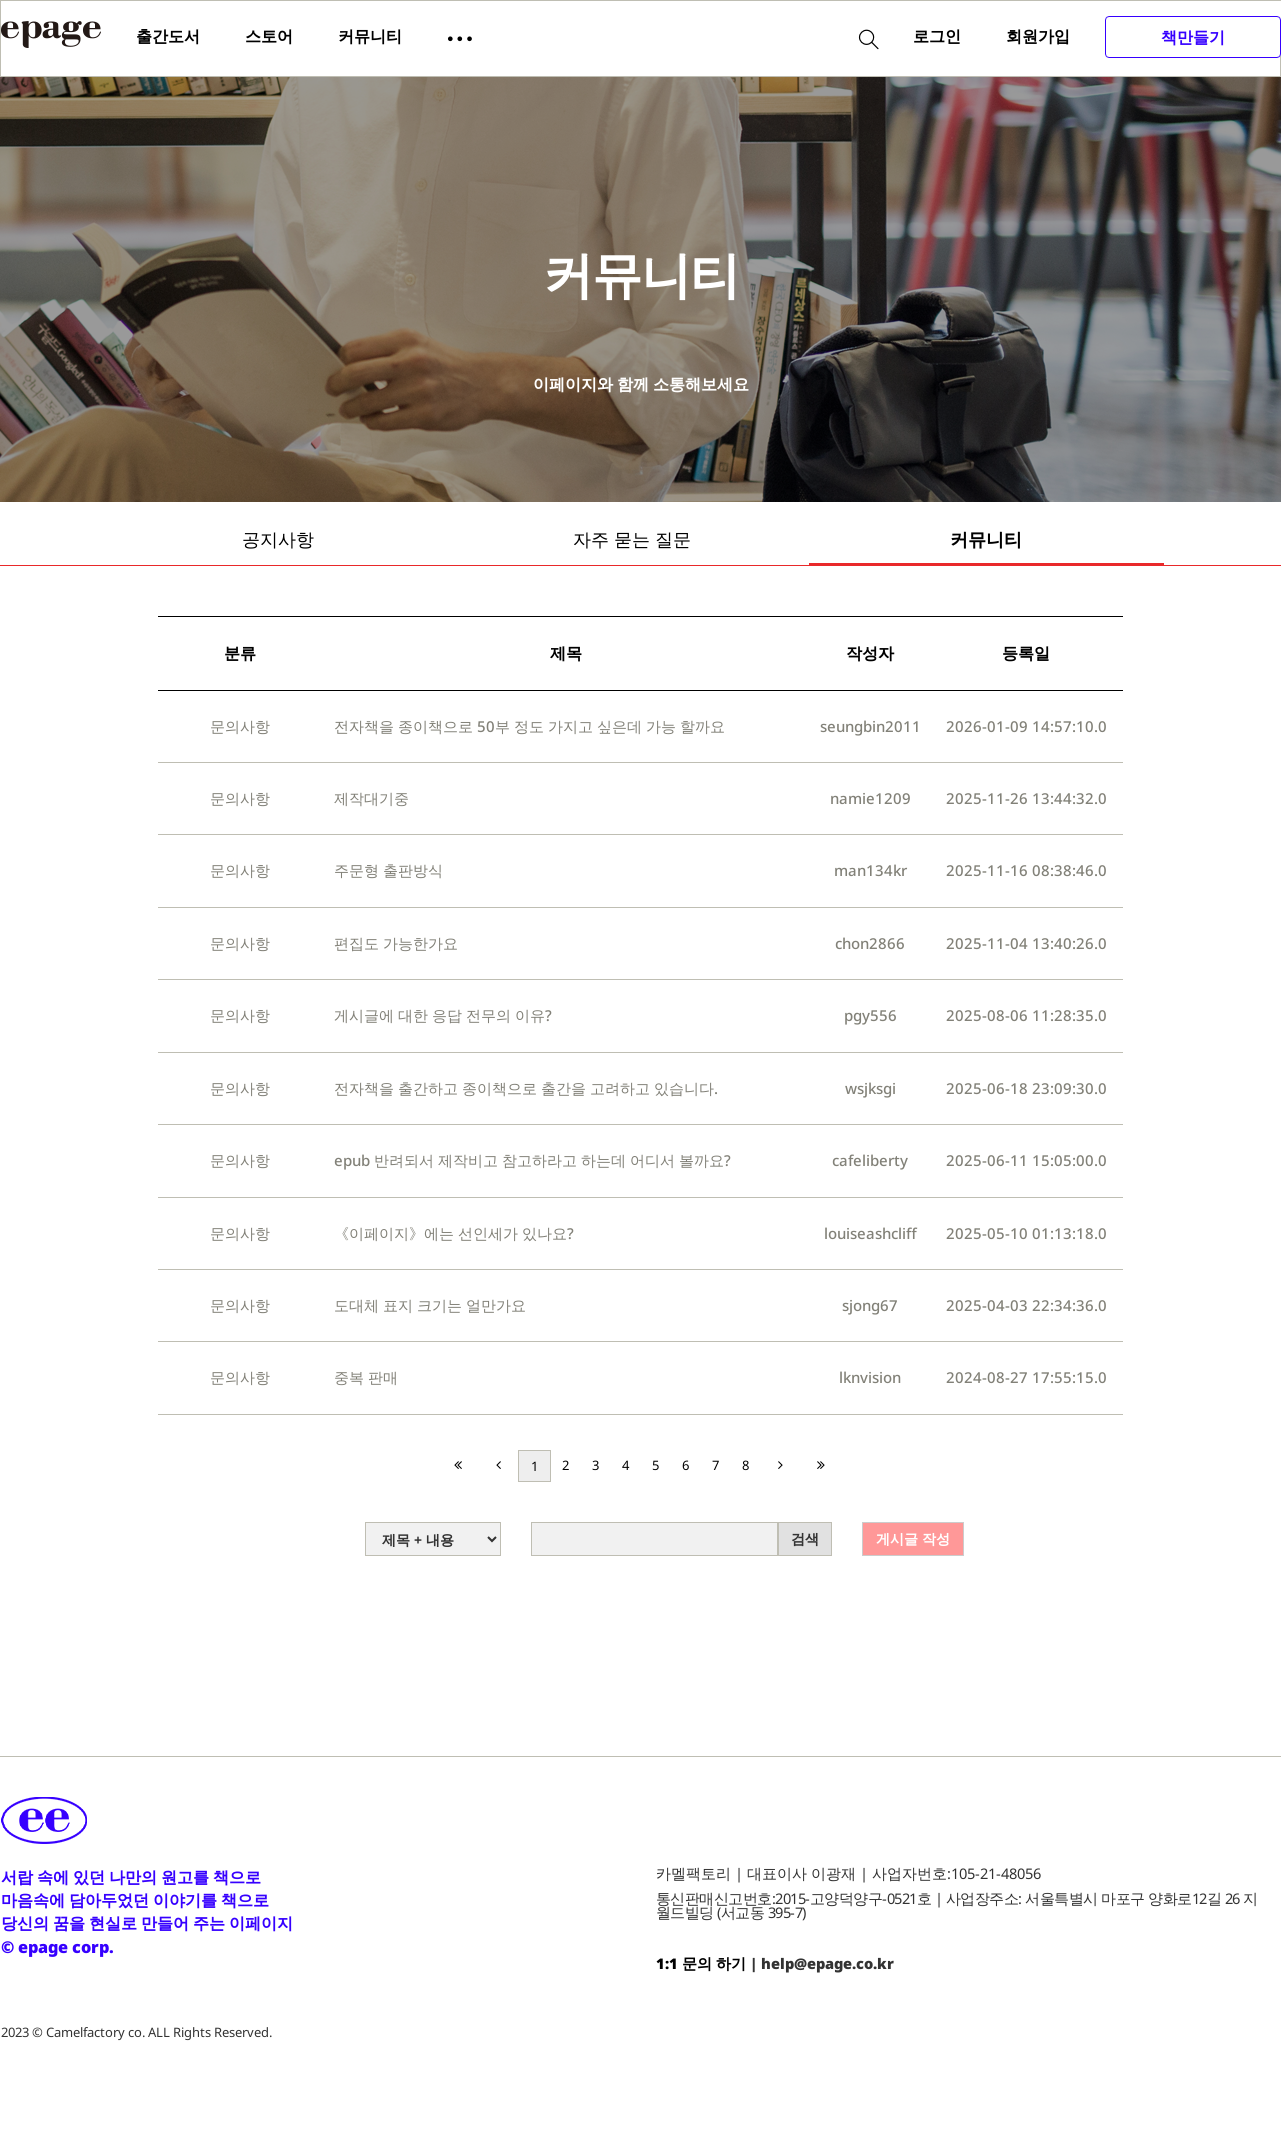 The height and width of the screenshot is (2146, 1281). What do you see at coordinates (805, 1538) in the screenshot?
I see `검색` at bounding box center [805, 1538].